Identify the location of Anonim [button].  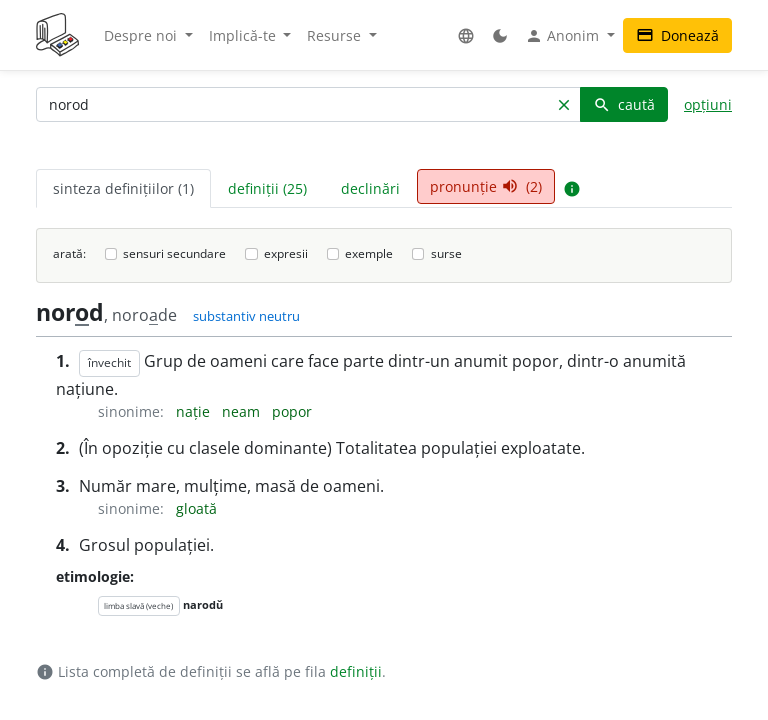
(564, 36).